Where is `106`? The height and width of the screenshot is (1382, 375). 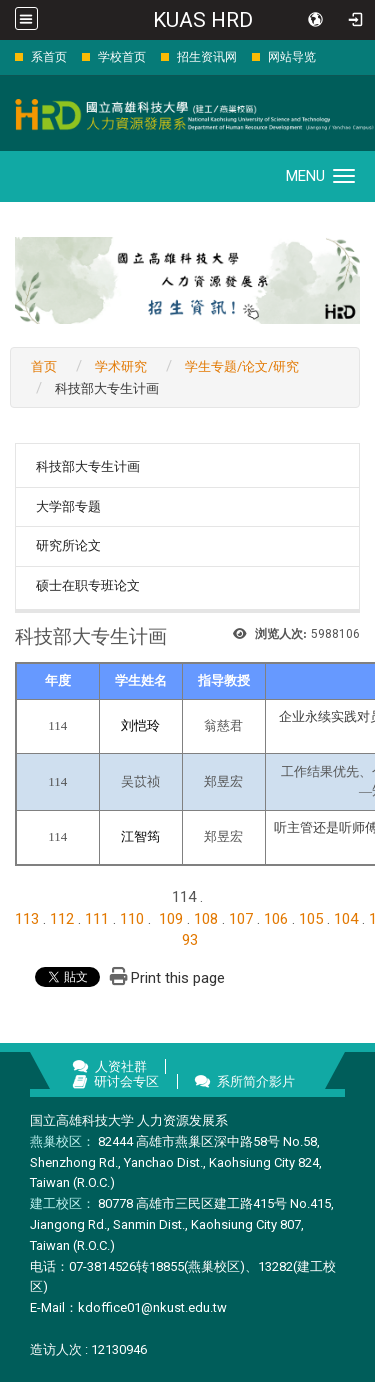 106 is located at coordinates (276, 919).